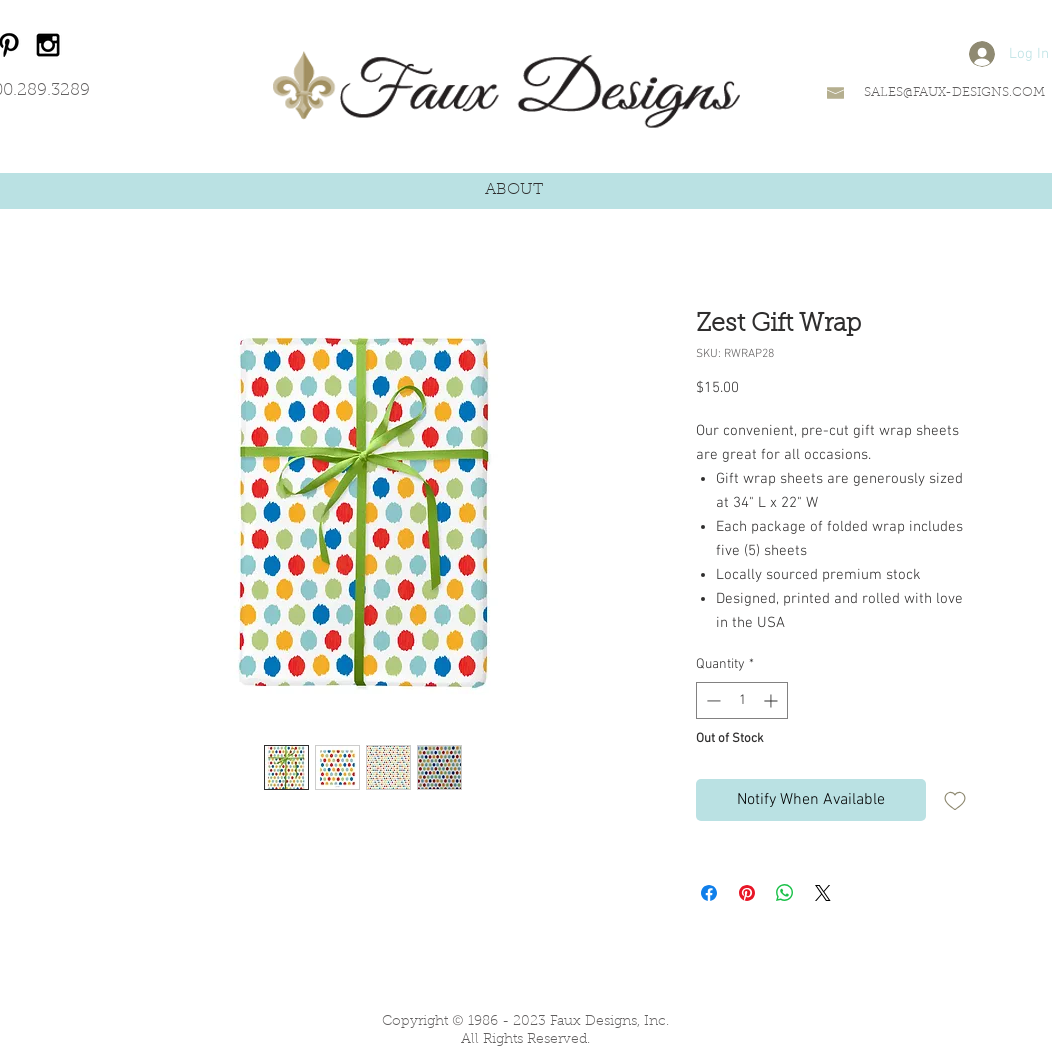  I want to click on [Black Instagram Icon], so click(48, 45).